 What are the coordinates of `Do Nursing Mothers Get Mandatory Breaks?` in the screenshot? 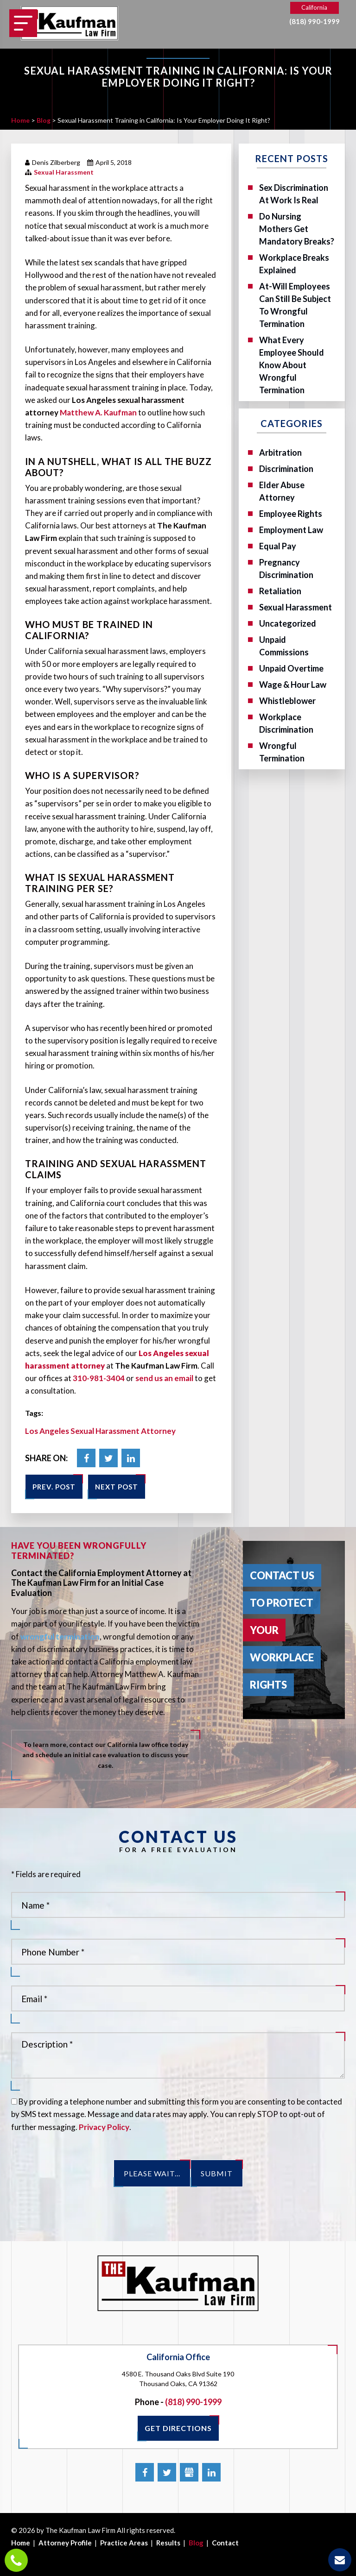 It's located at (296, 228).